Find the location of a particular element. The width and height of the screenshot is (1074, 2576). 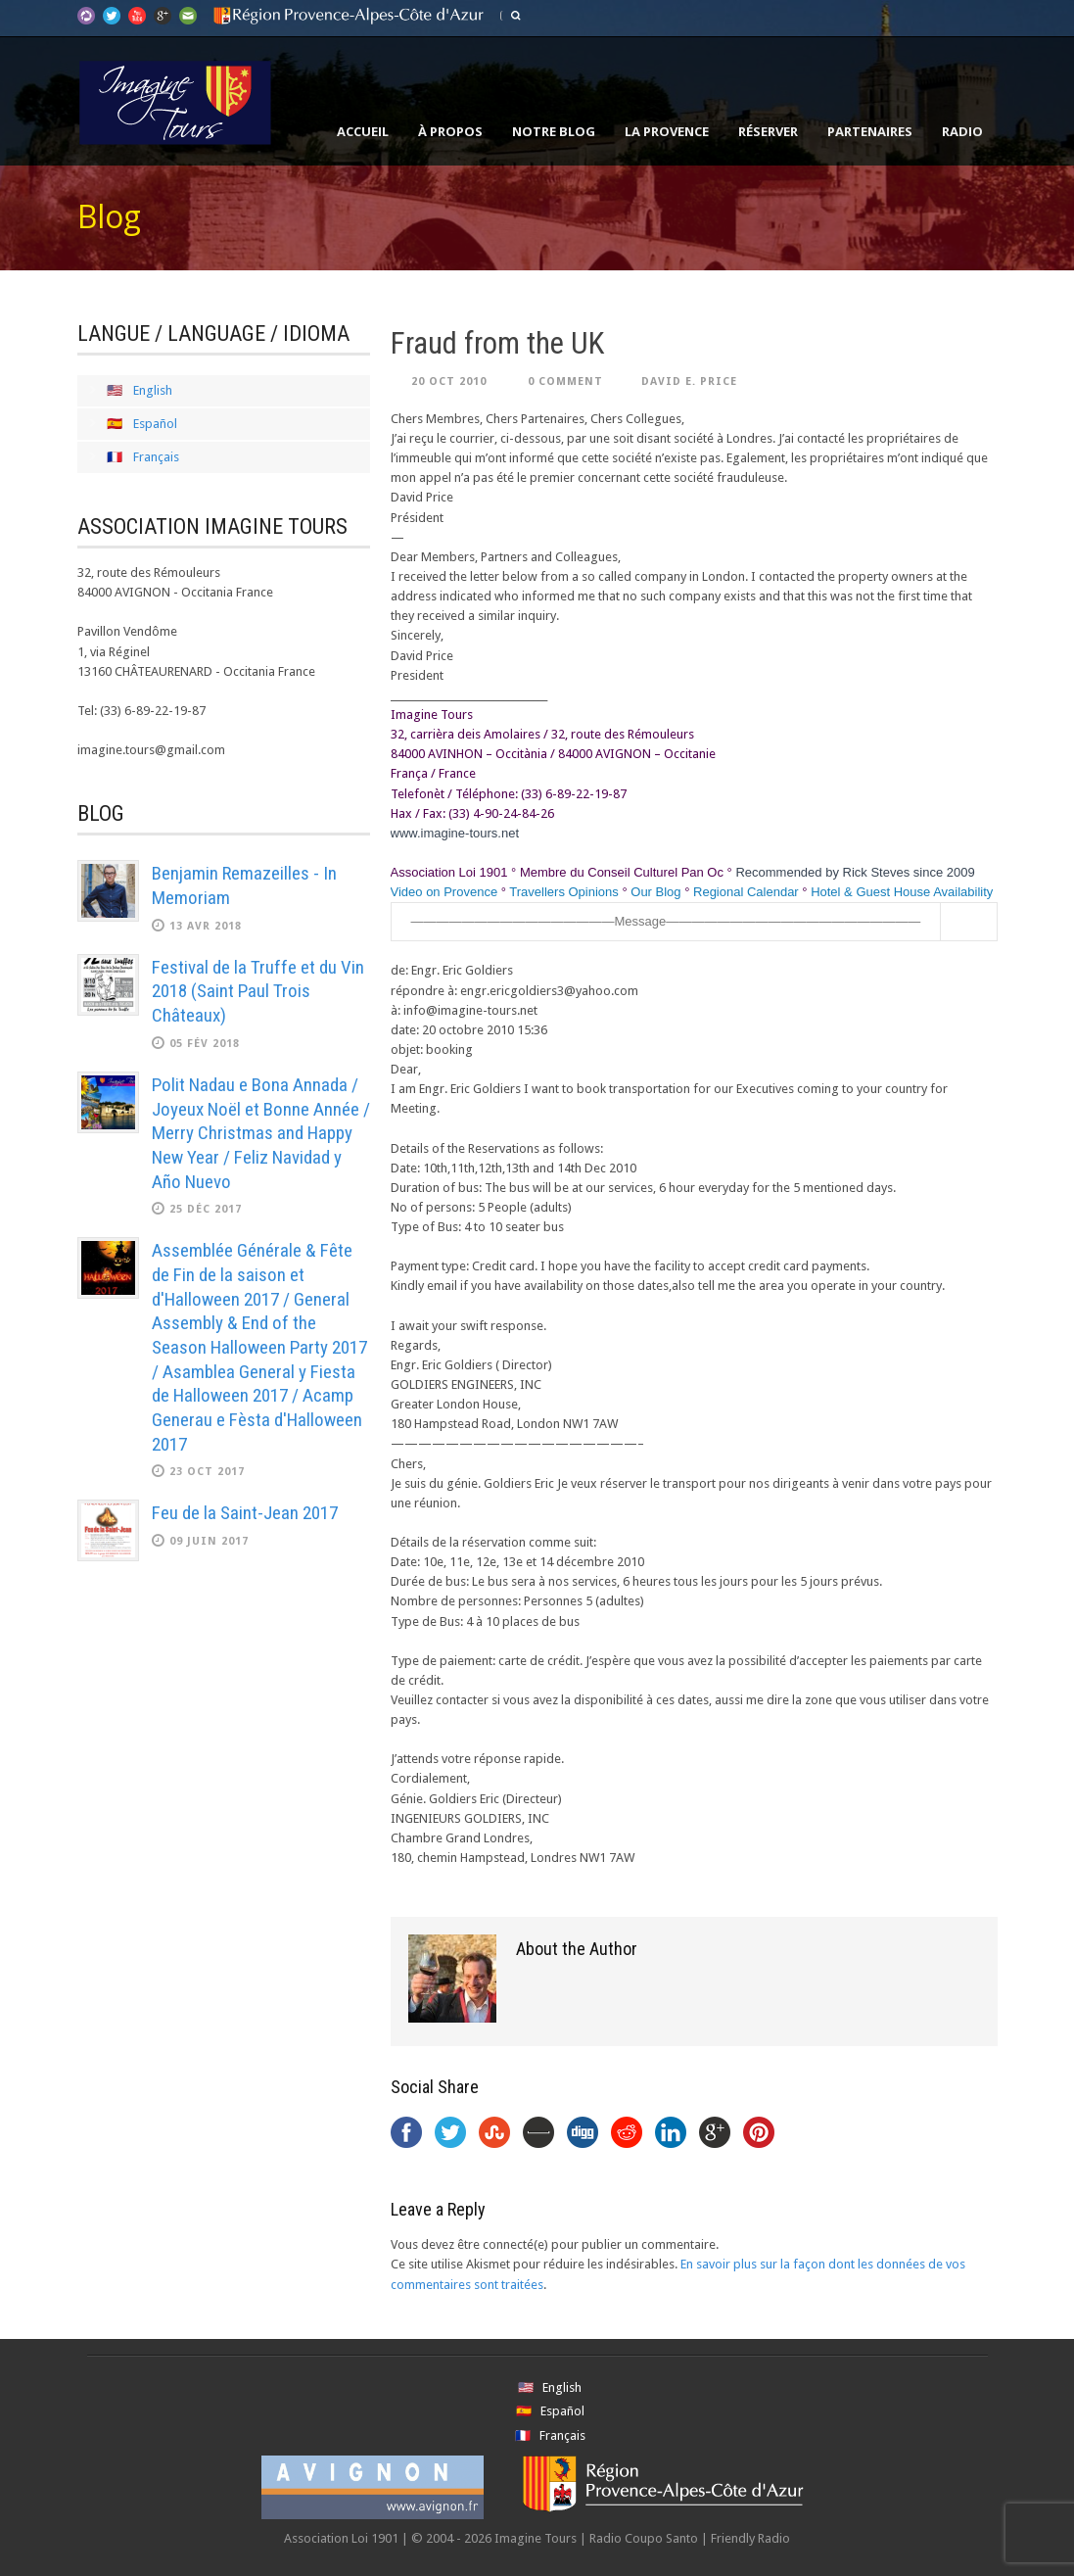

Travellers Opinions is located at coordinates (564, 891).